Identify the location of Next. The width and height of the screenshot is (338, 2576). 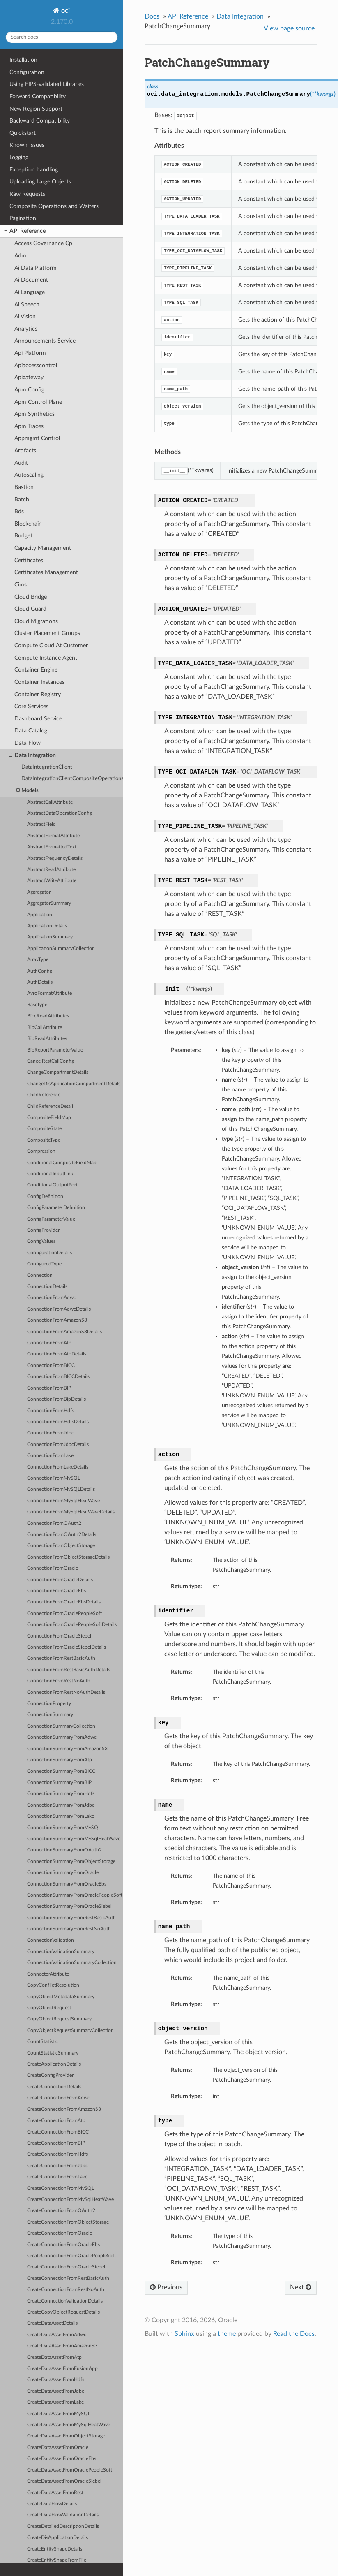
(300, 2287).